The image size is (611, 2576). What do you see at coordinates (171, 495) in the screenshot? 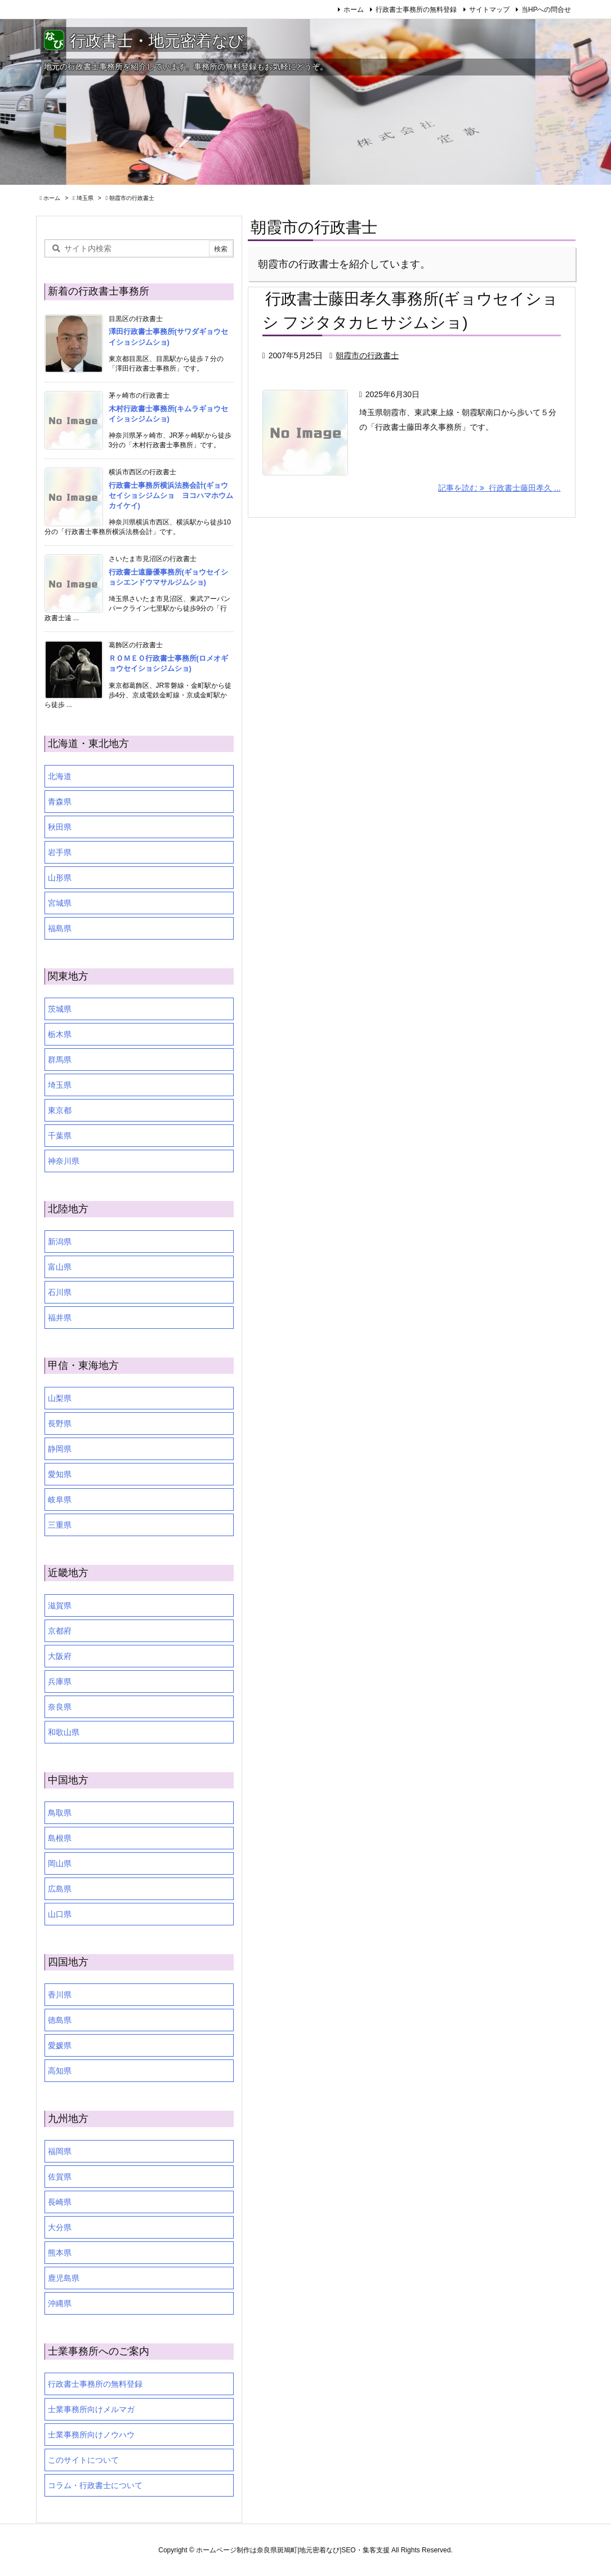
I see `行政書士事務所横浜法務会計(ギョウセイショシジムショ ヨコハマホウムカイケイ)` at bounding box center [171, 495].